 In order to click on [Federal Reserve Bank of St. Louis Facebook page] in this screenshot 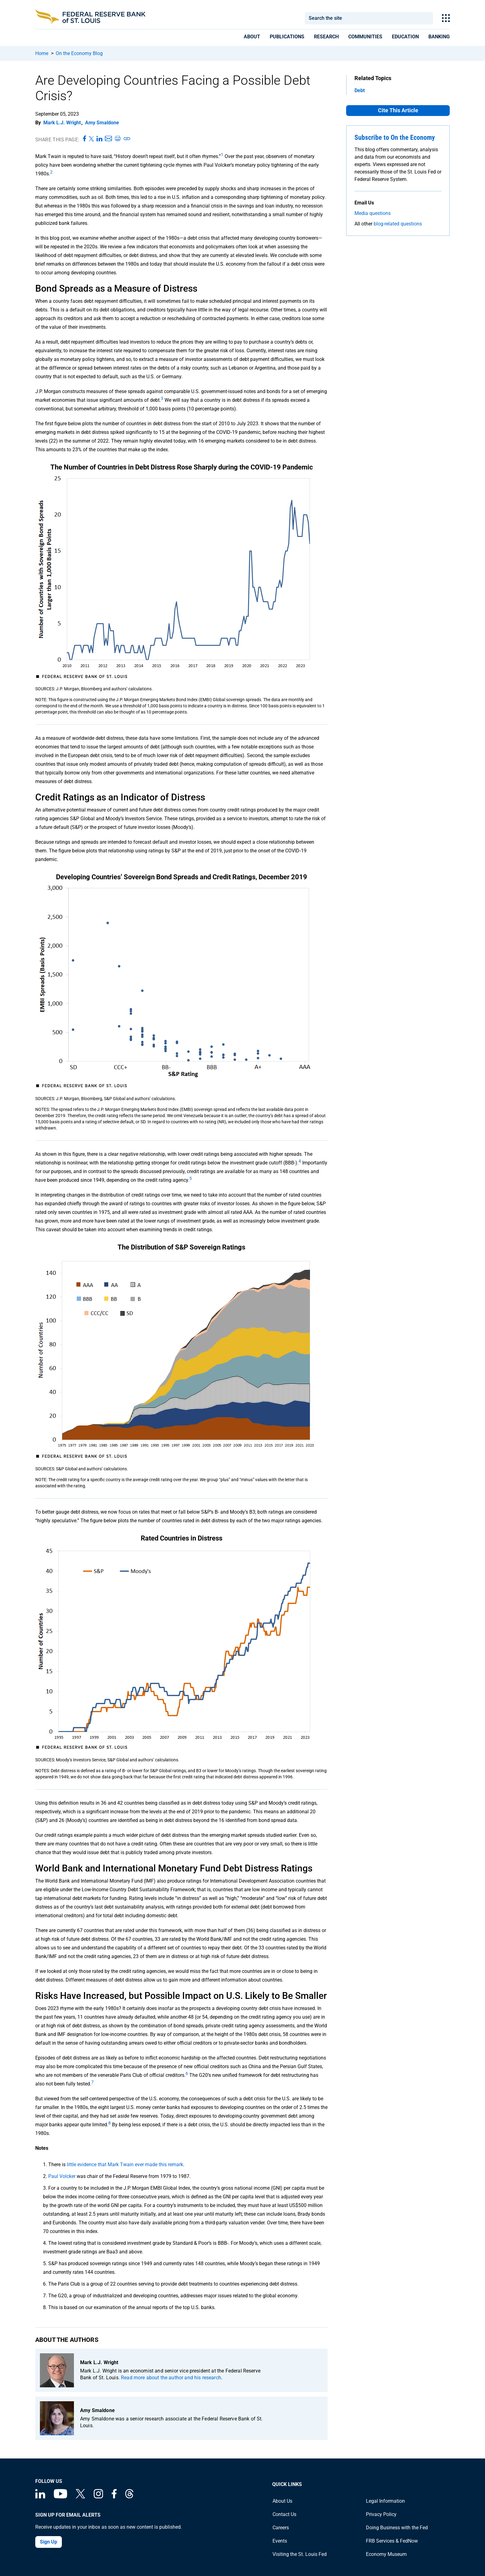, I will do `click(114, 2497)`.